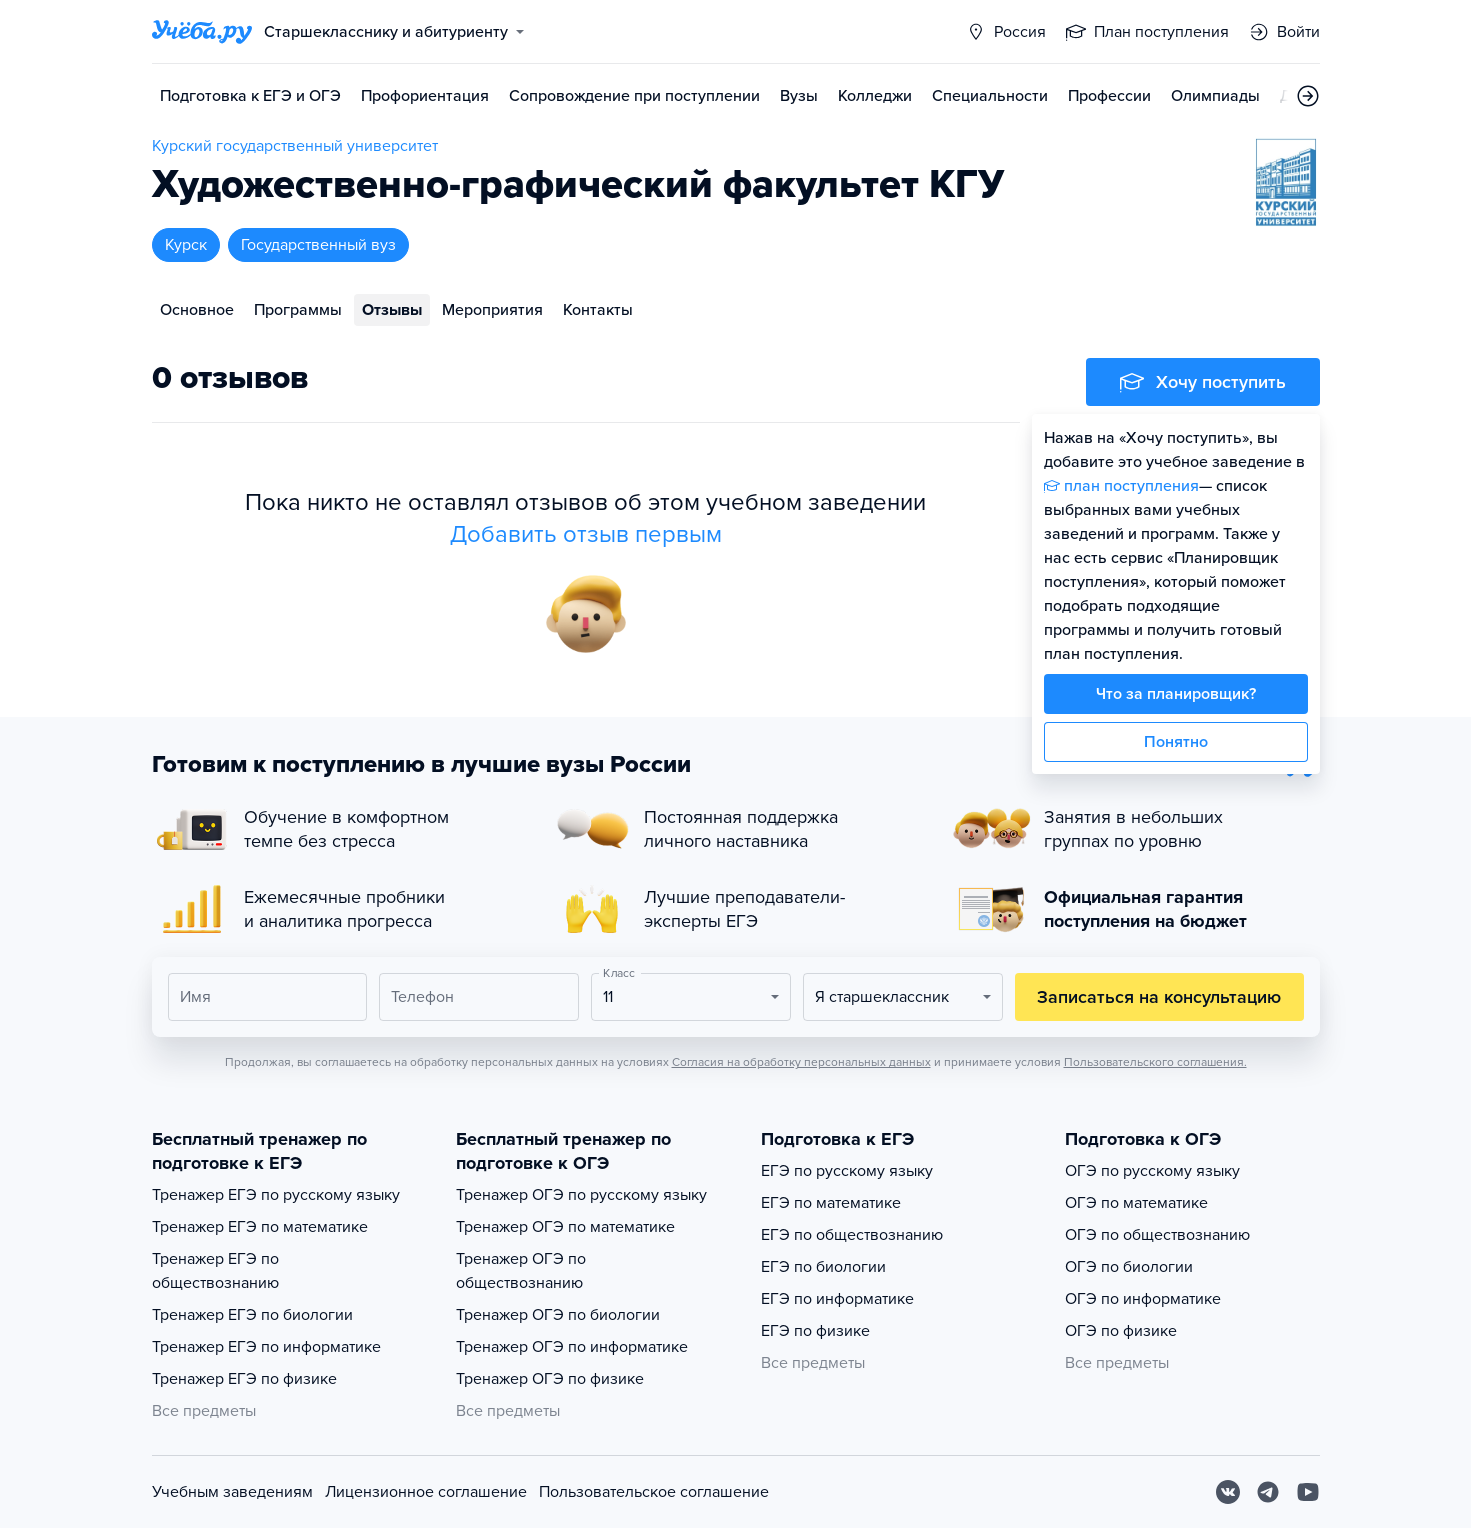  I want to click on ОГЭ по математике, so click(1136, 1203).